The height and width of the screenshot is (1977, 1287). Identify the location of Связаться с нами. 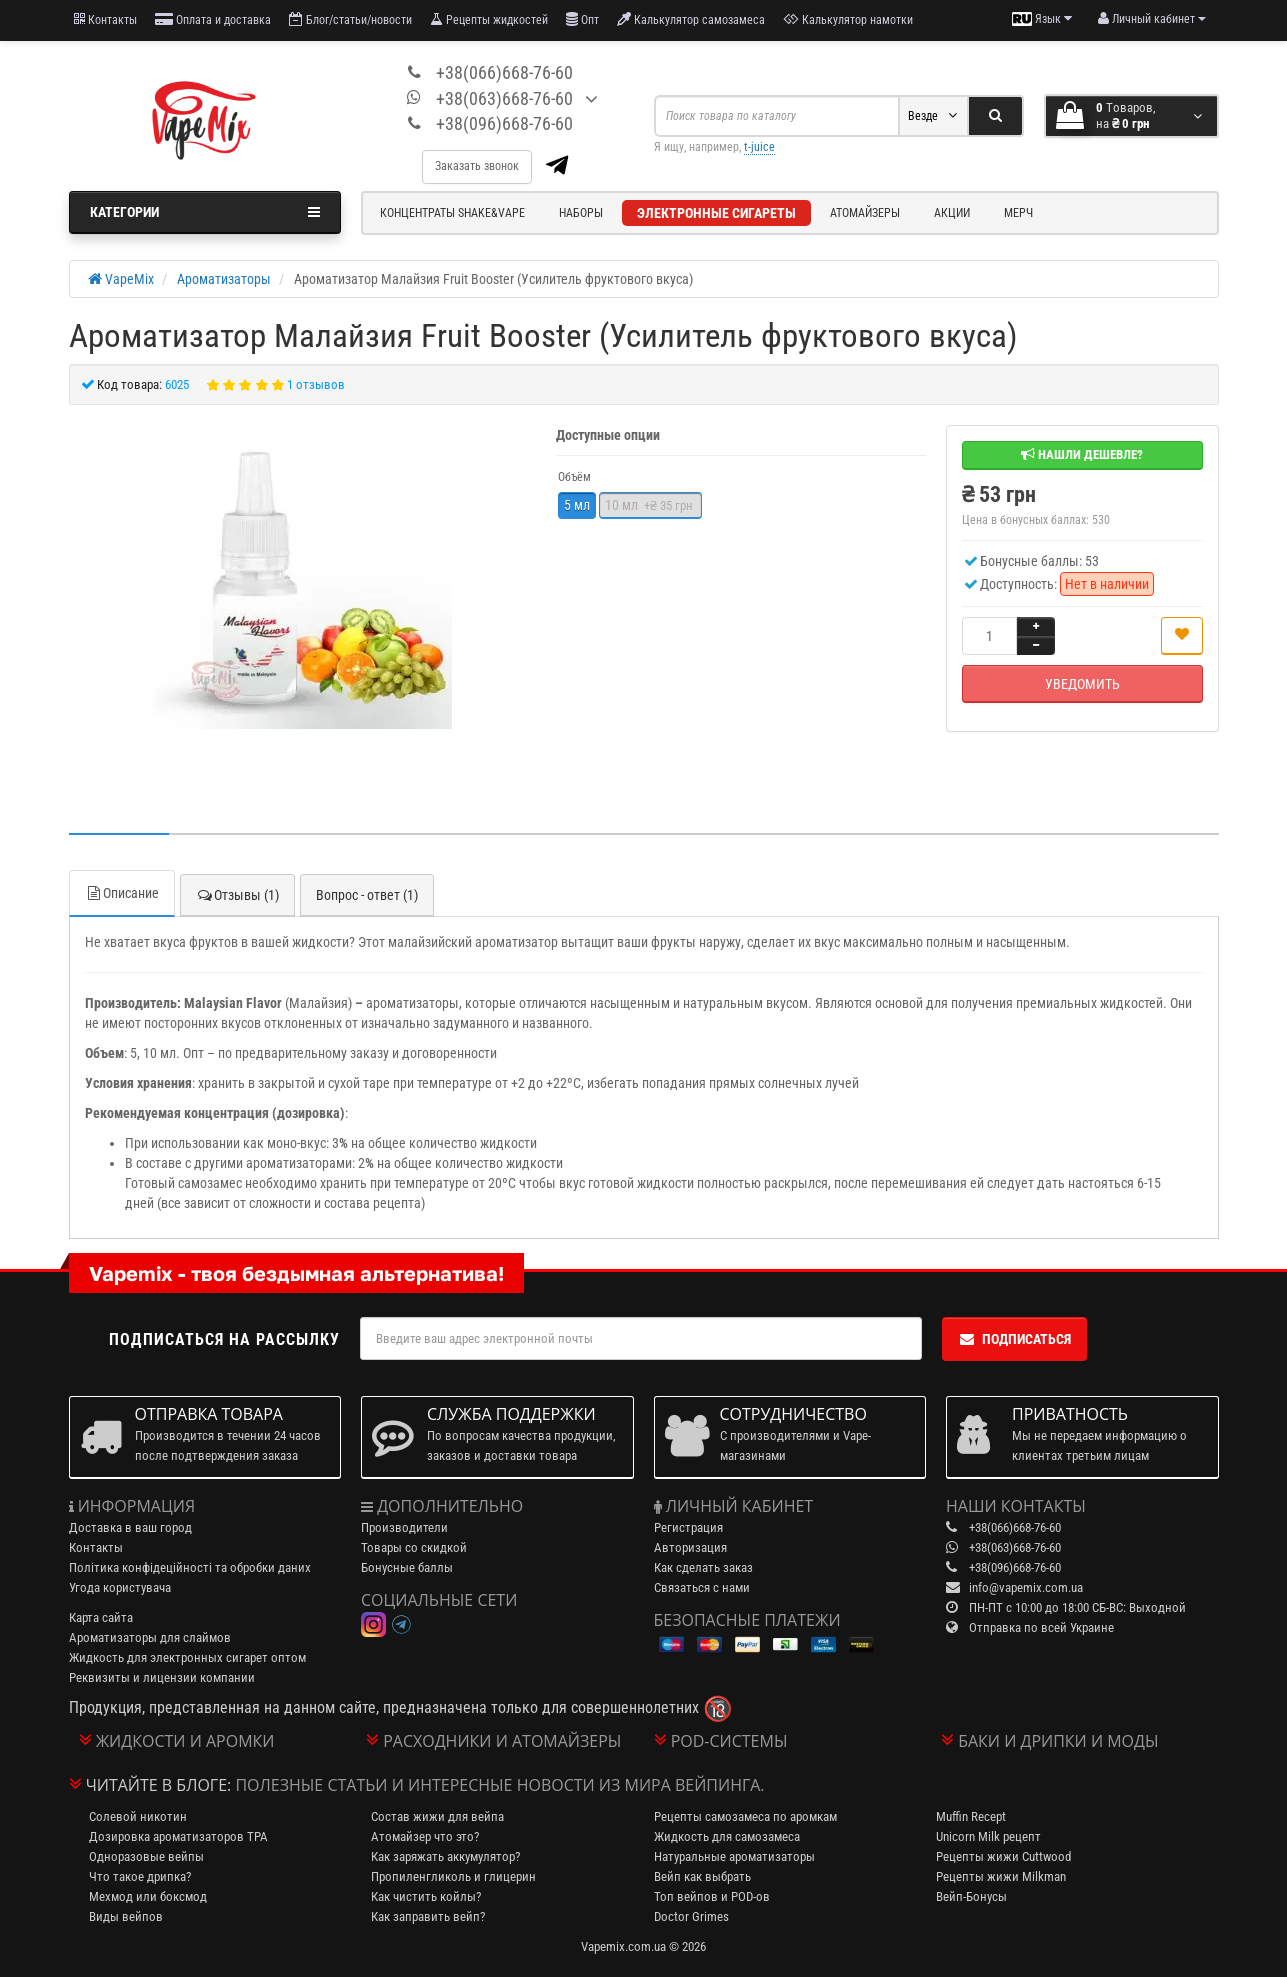
(702, 1587).